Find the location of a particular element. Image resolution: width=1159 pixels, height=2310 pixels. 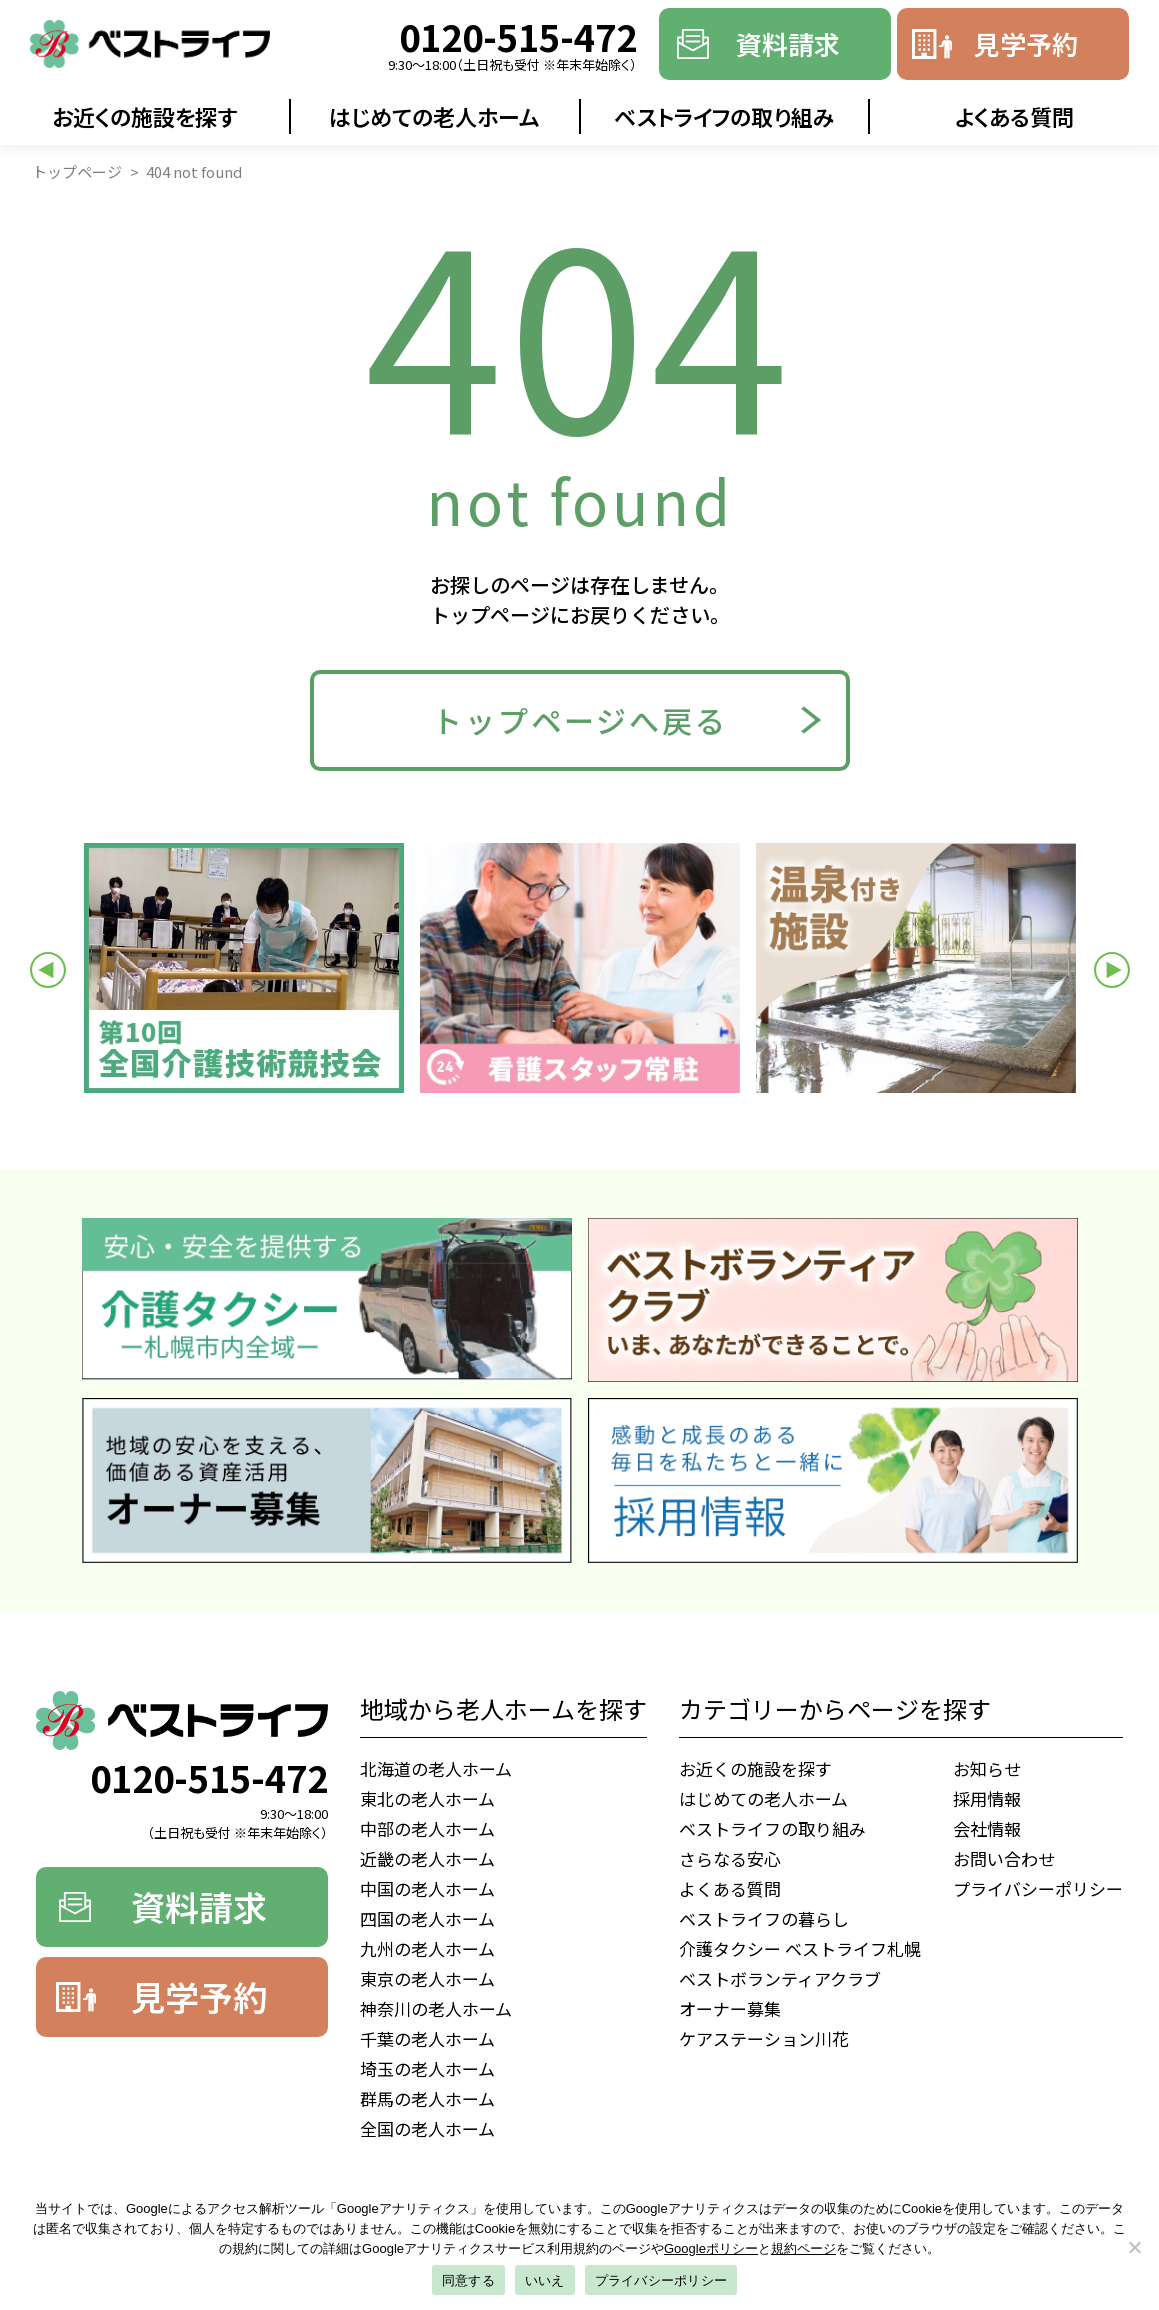

資料請求 is located at coordinates (788, 43).